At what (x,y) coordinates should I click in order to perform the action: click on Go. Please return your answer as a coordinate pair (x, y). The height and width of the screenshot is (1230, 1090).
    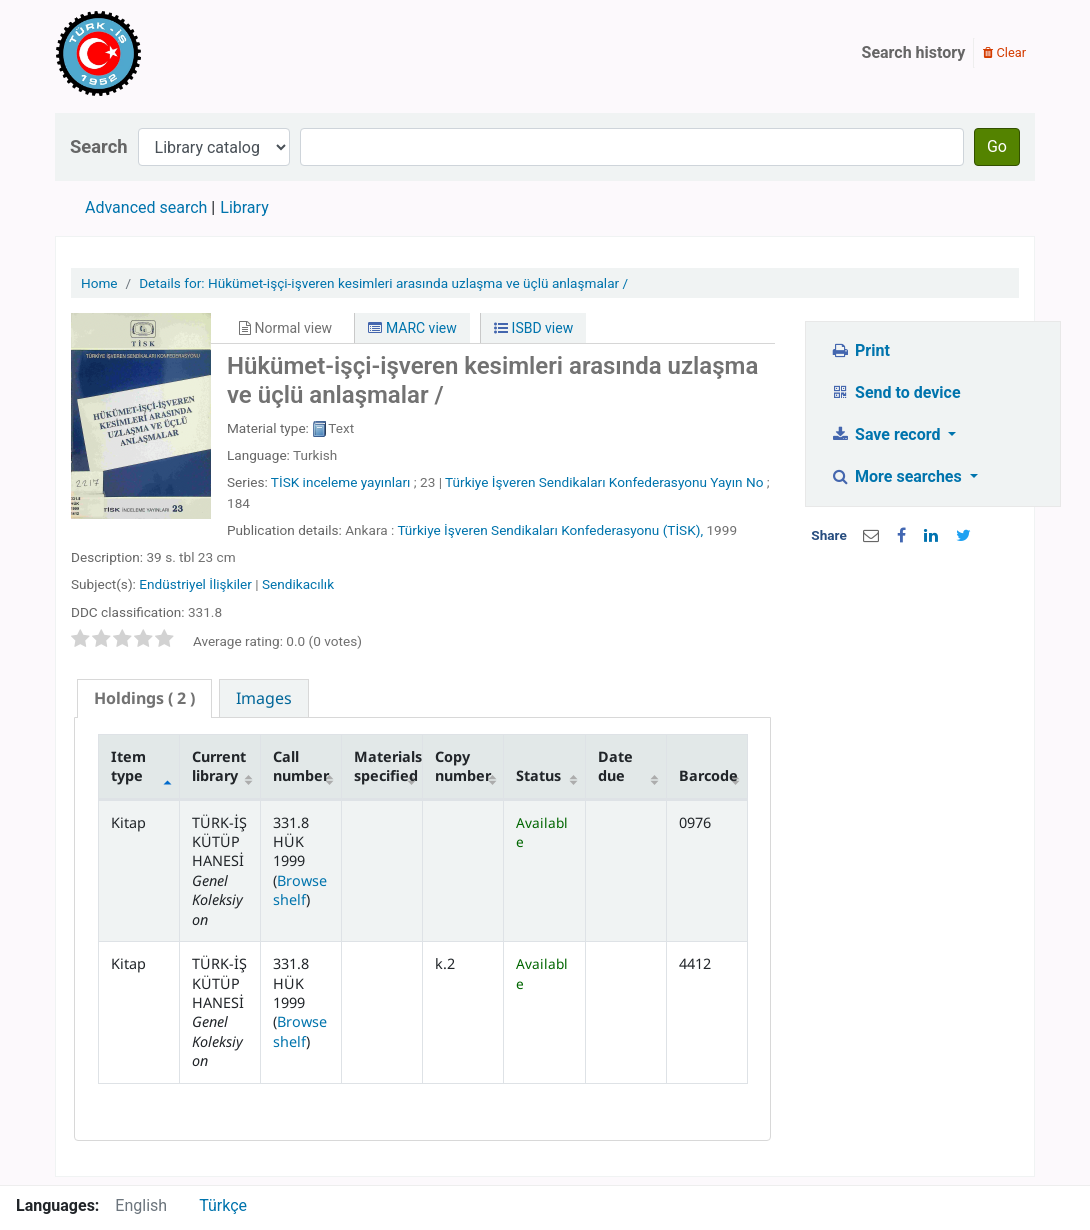
    Looking at the image, I should click on (997, 146).